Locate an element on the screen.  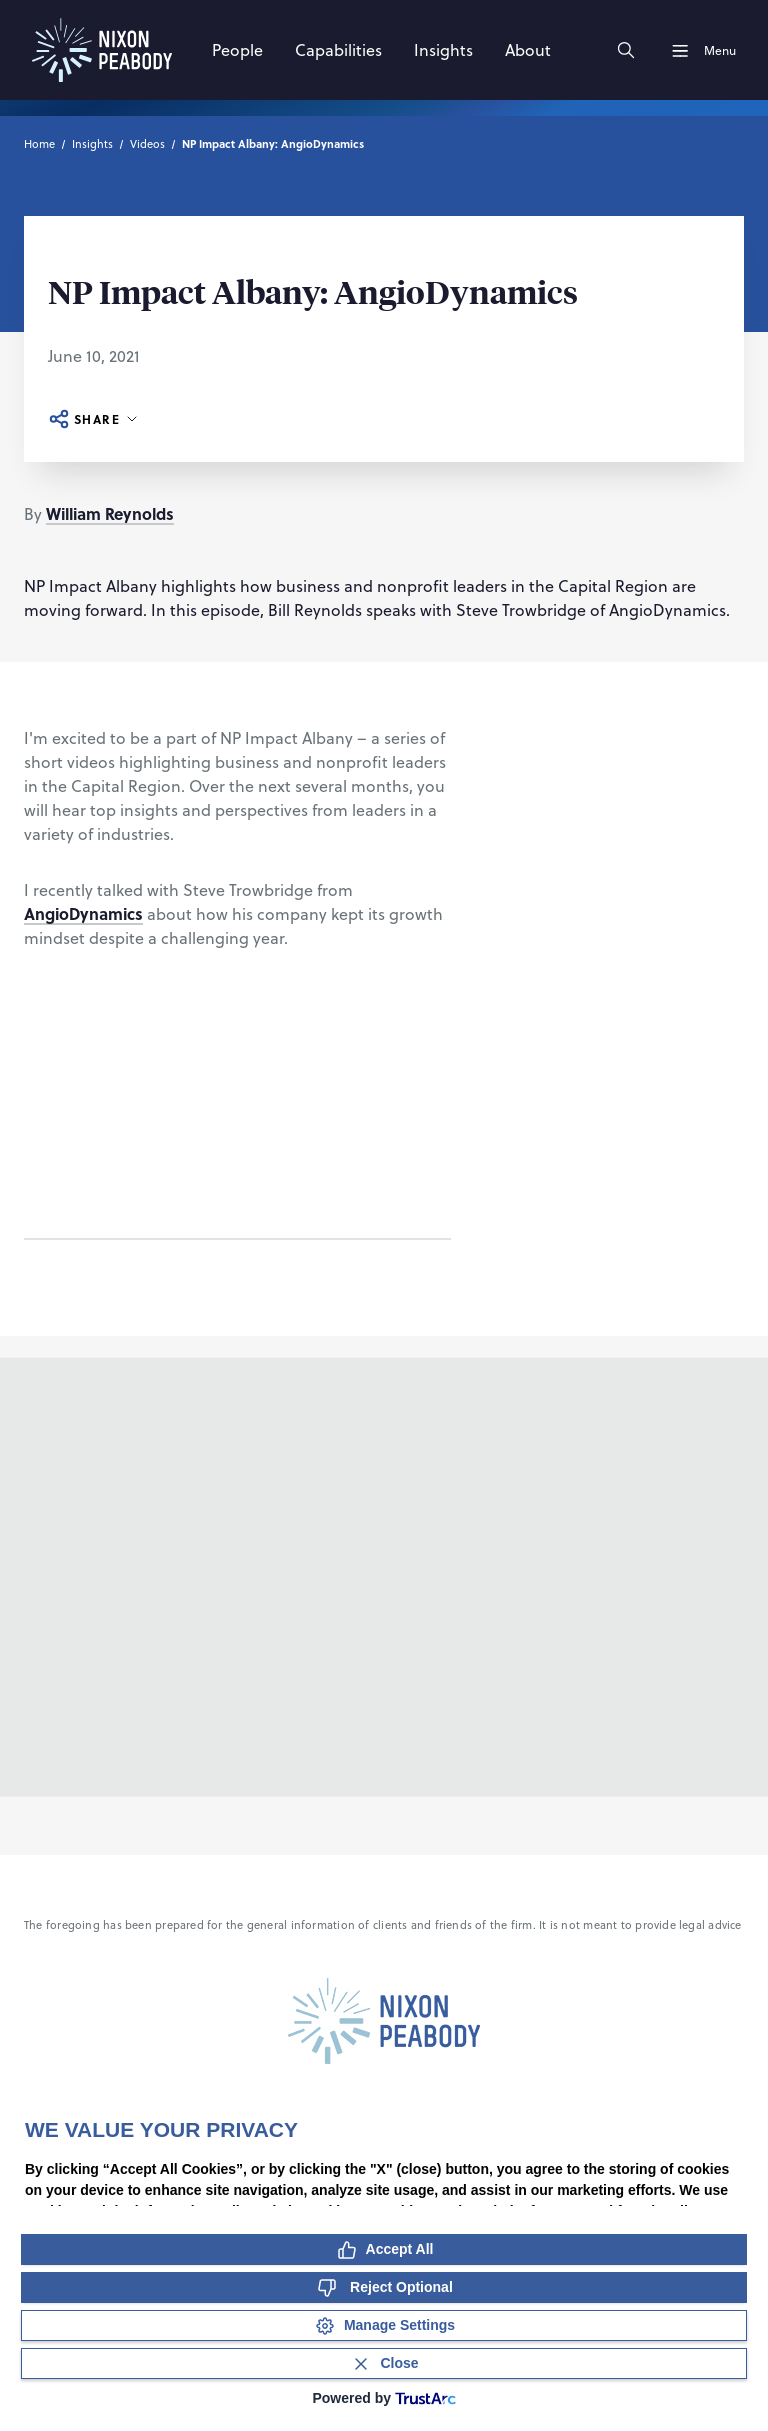
William Reynolds is located at coordinates (110, 513).